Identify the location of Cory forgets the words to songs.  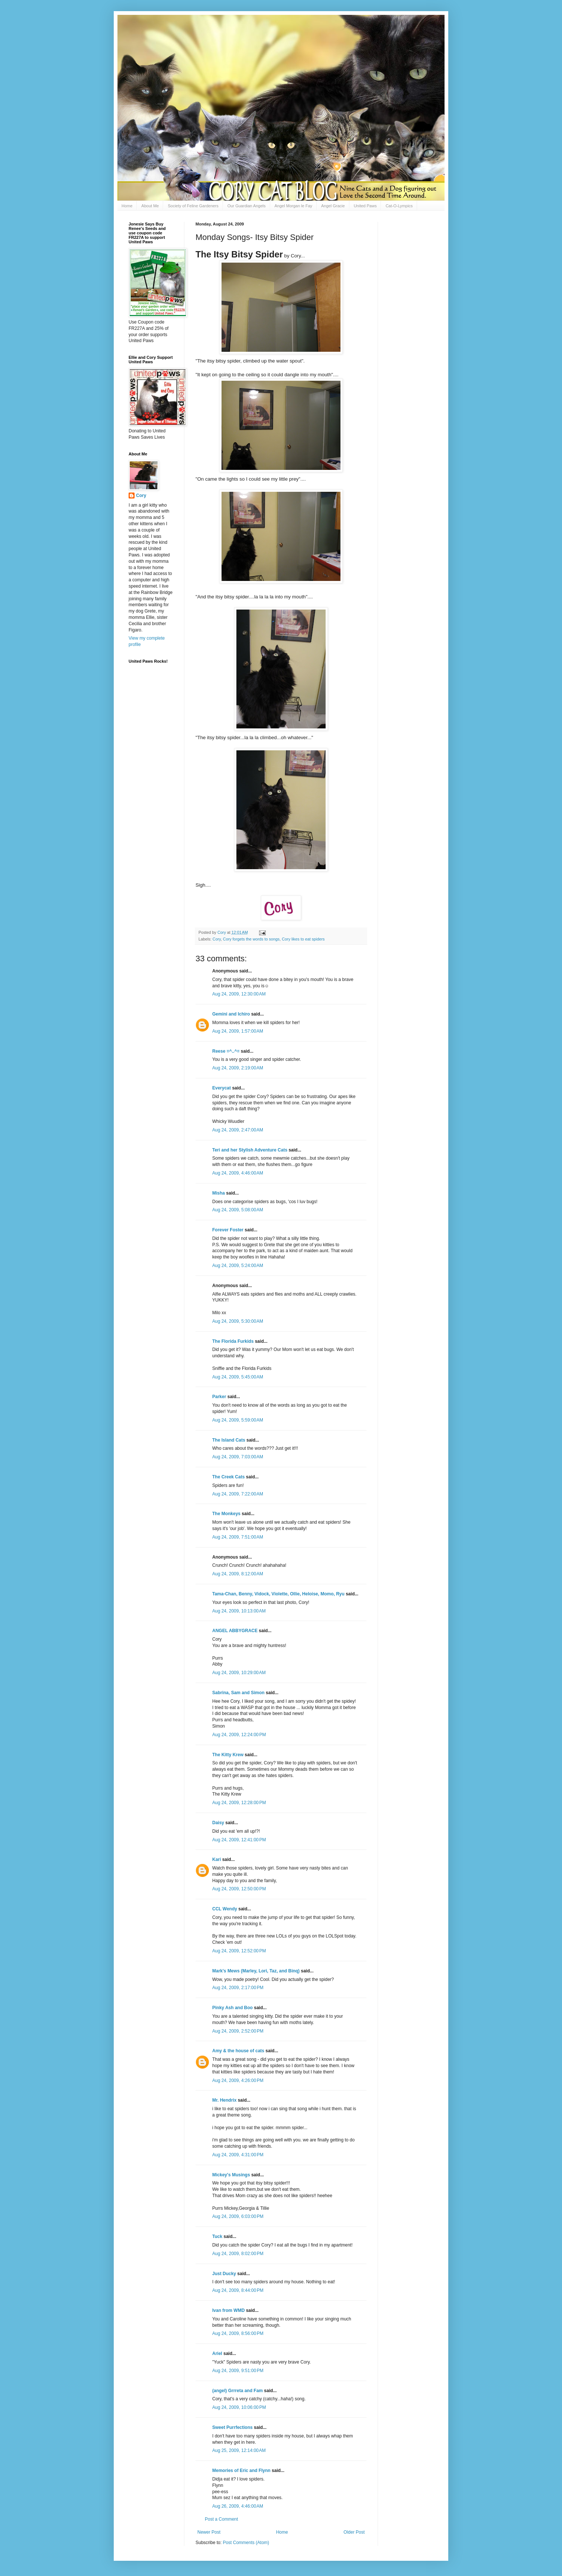
(251, 939).